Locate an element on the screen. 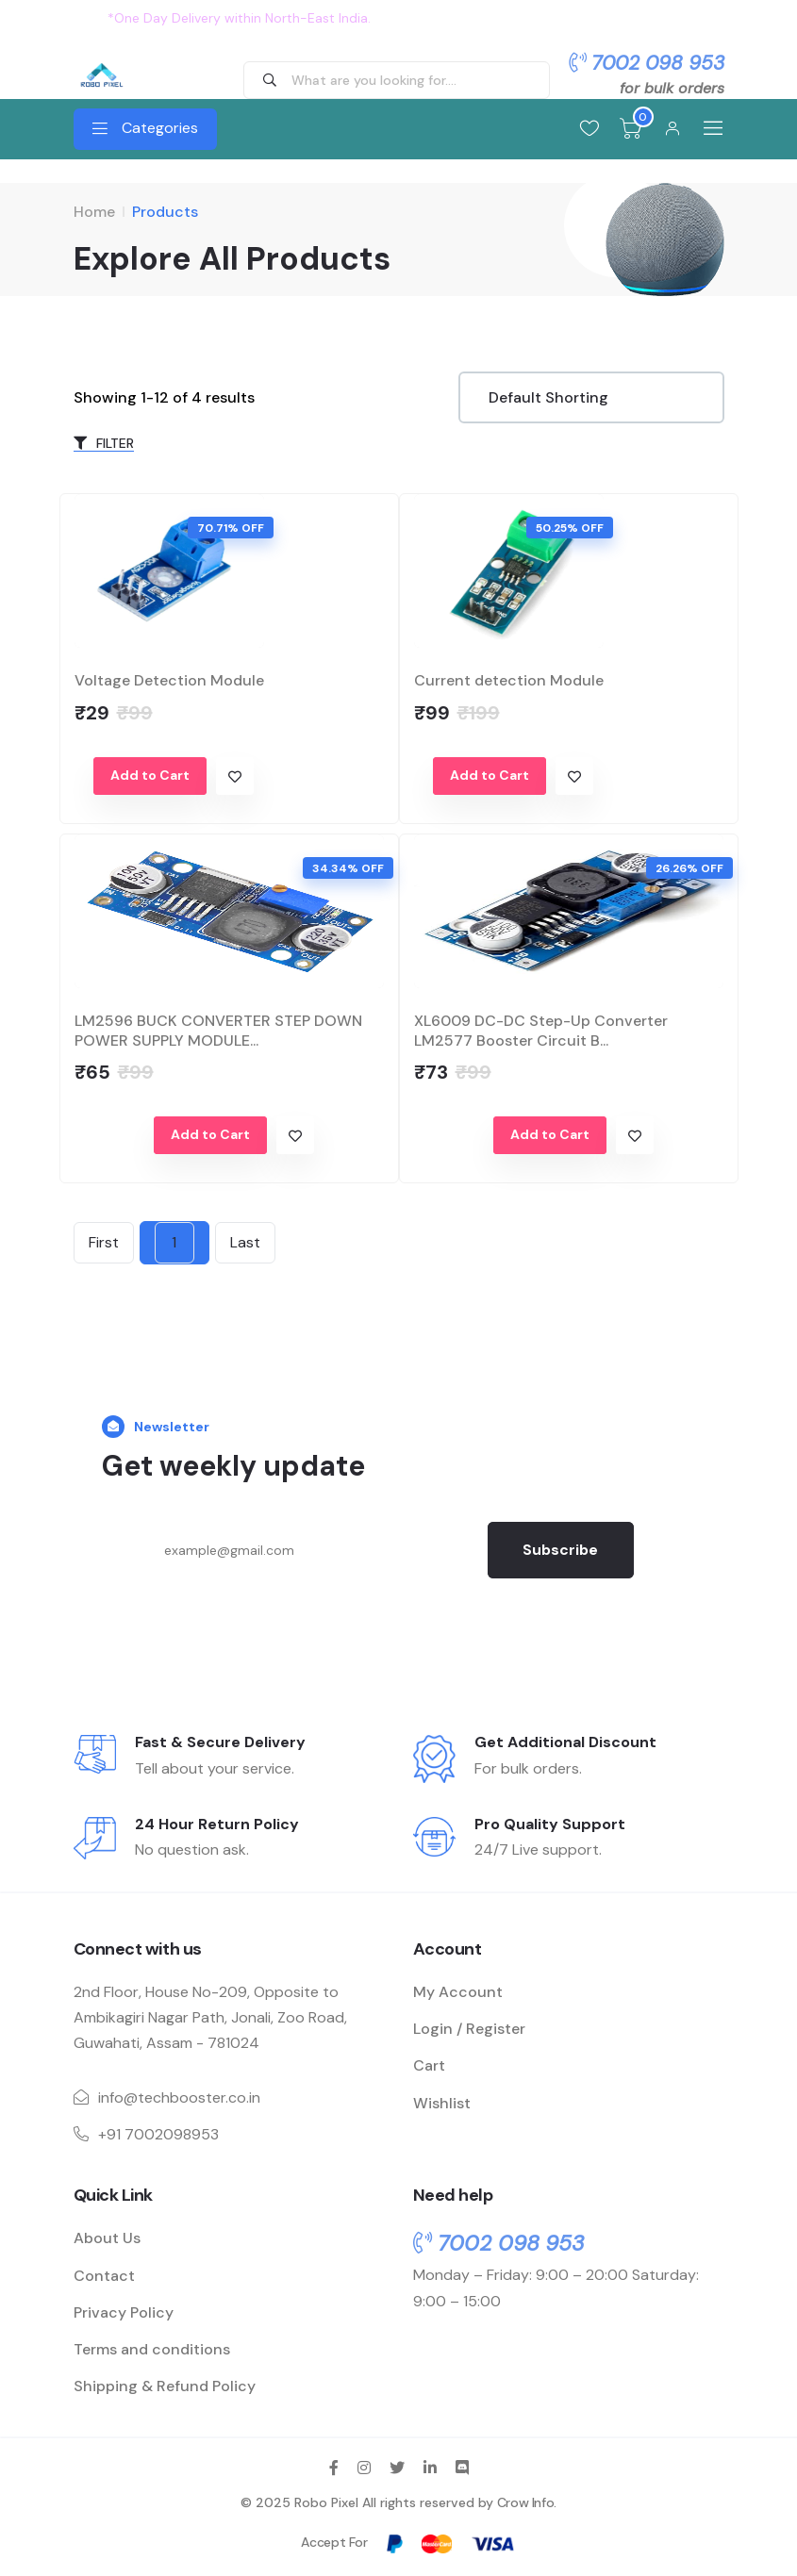 Image resolution: width=797 pixels, height=2576 pixels. Privacy Policy is located at coordinates (124, 2310).